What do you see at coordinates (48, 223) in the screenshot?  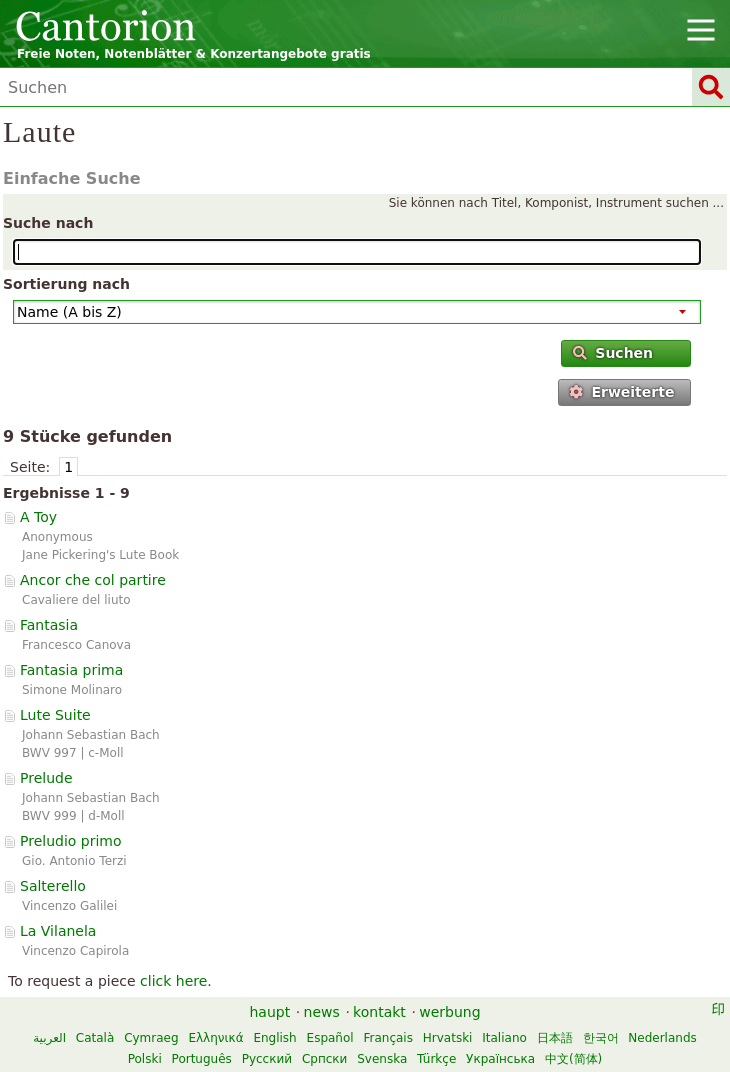 I see `Suche nach` at bounding box center [48, 223].